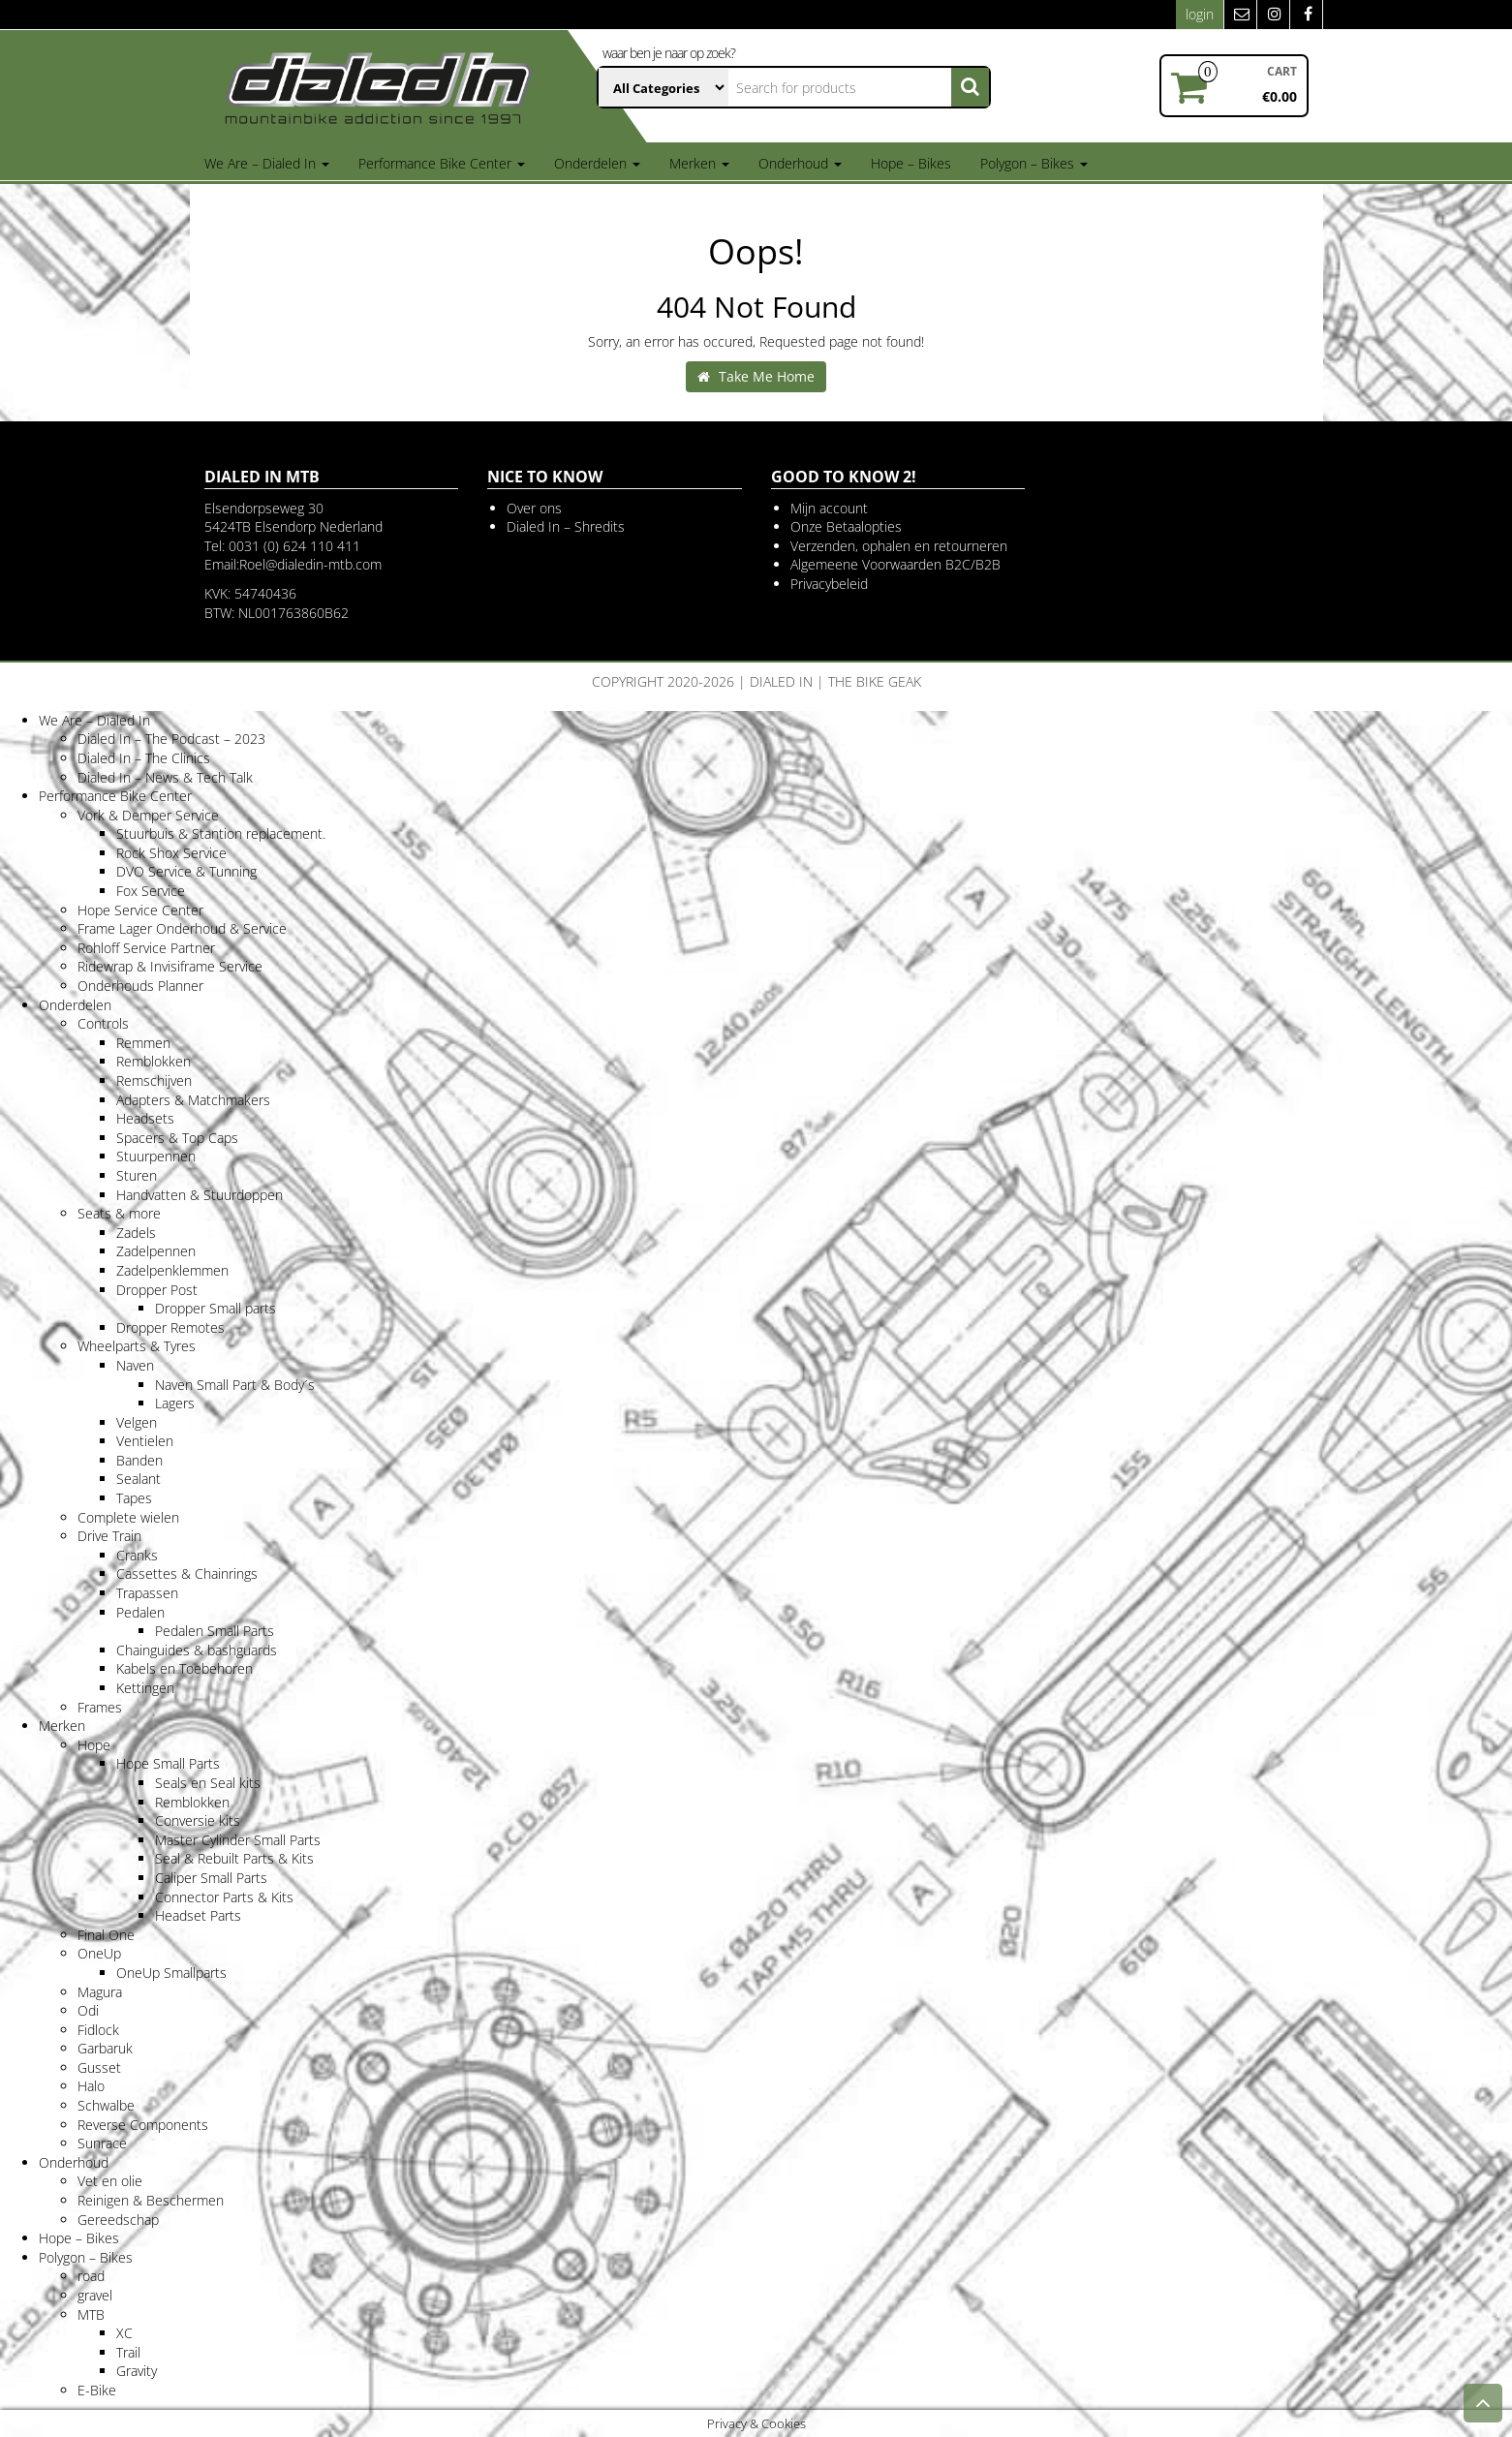  Describe the element at coordinates (157, 1289) in the screenshot. I see `Dropper Post` at that location.